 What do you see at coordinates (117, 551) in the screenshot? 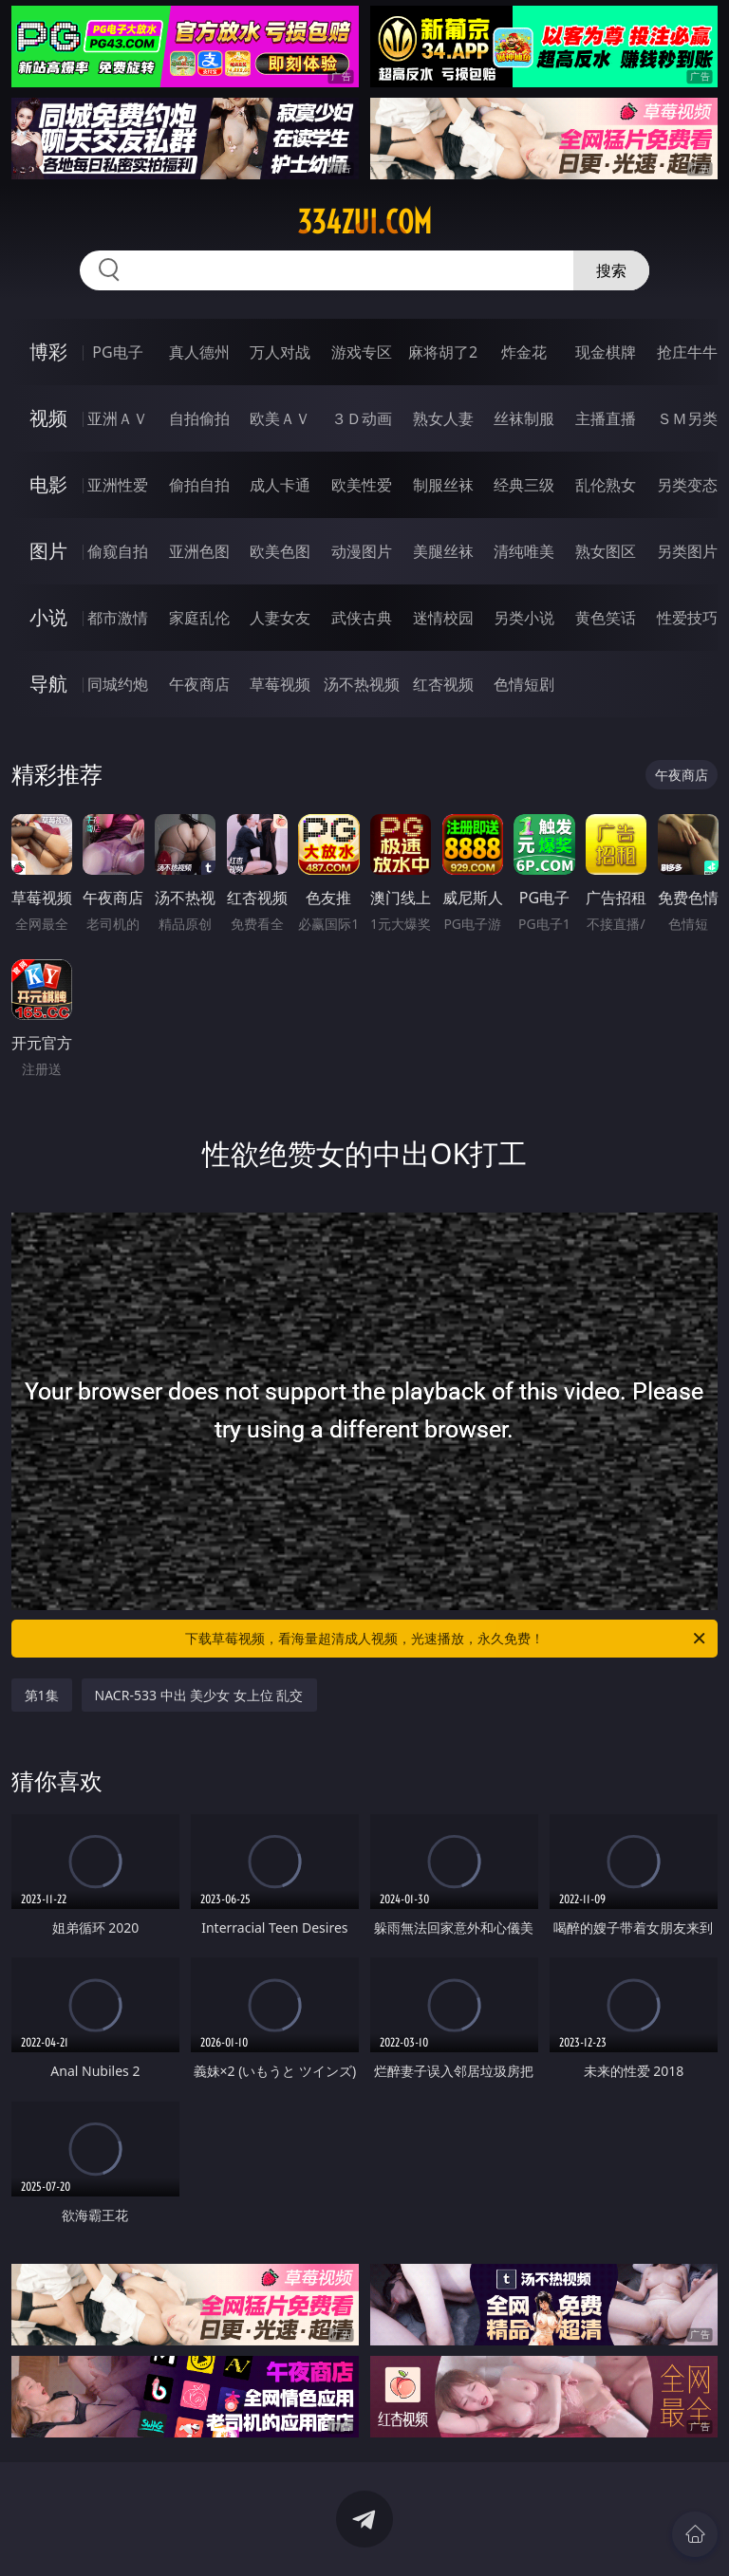
I see `偷窥自拍` at bounding box center [117, 551].